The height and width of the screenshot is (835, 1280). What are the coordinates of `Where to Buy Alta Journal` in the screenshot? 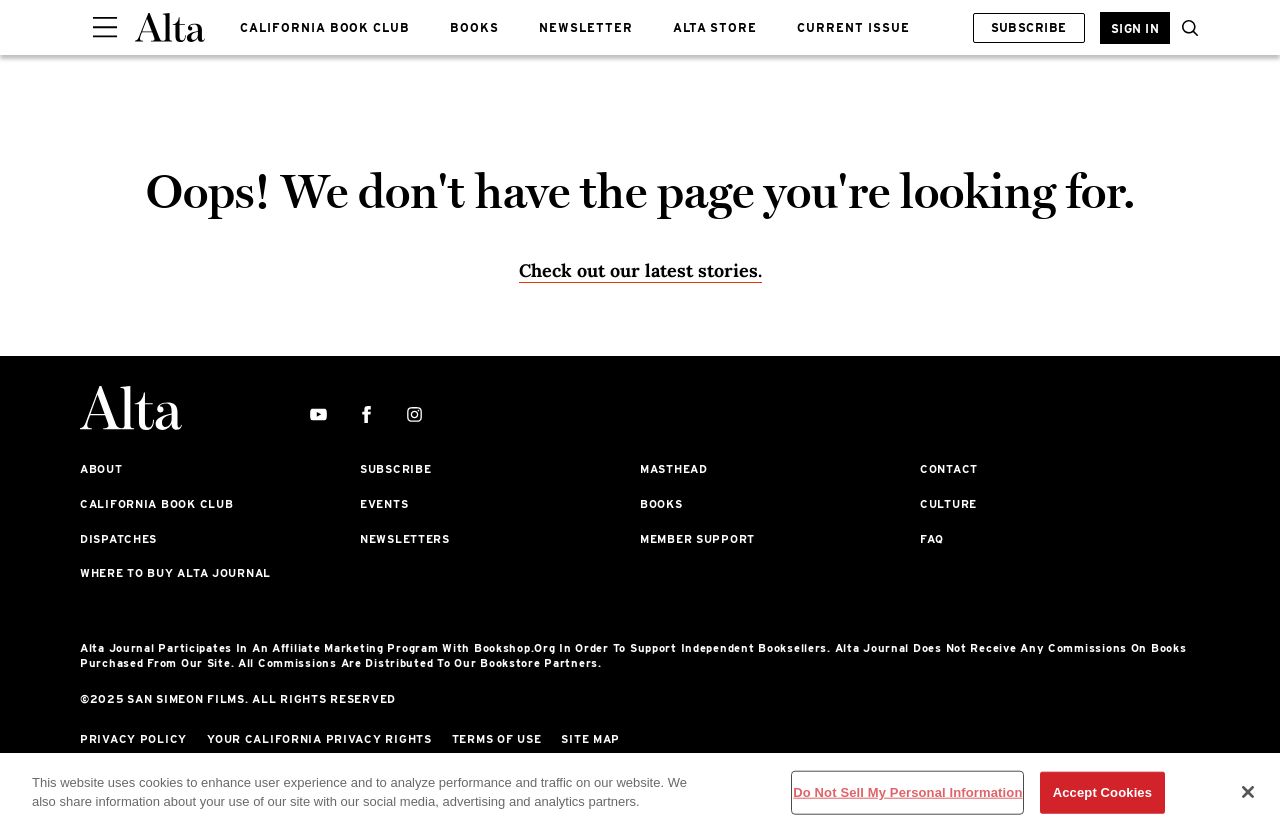 It's located at (175, 573).